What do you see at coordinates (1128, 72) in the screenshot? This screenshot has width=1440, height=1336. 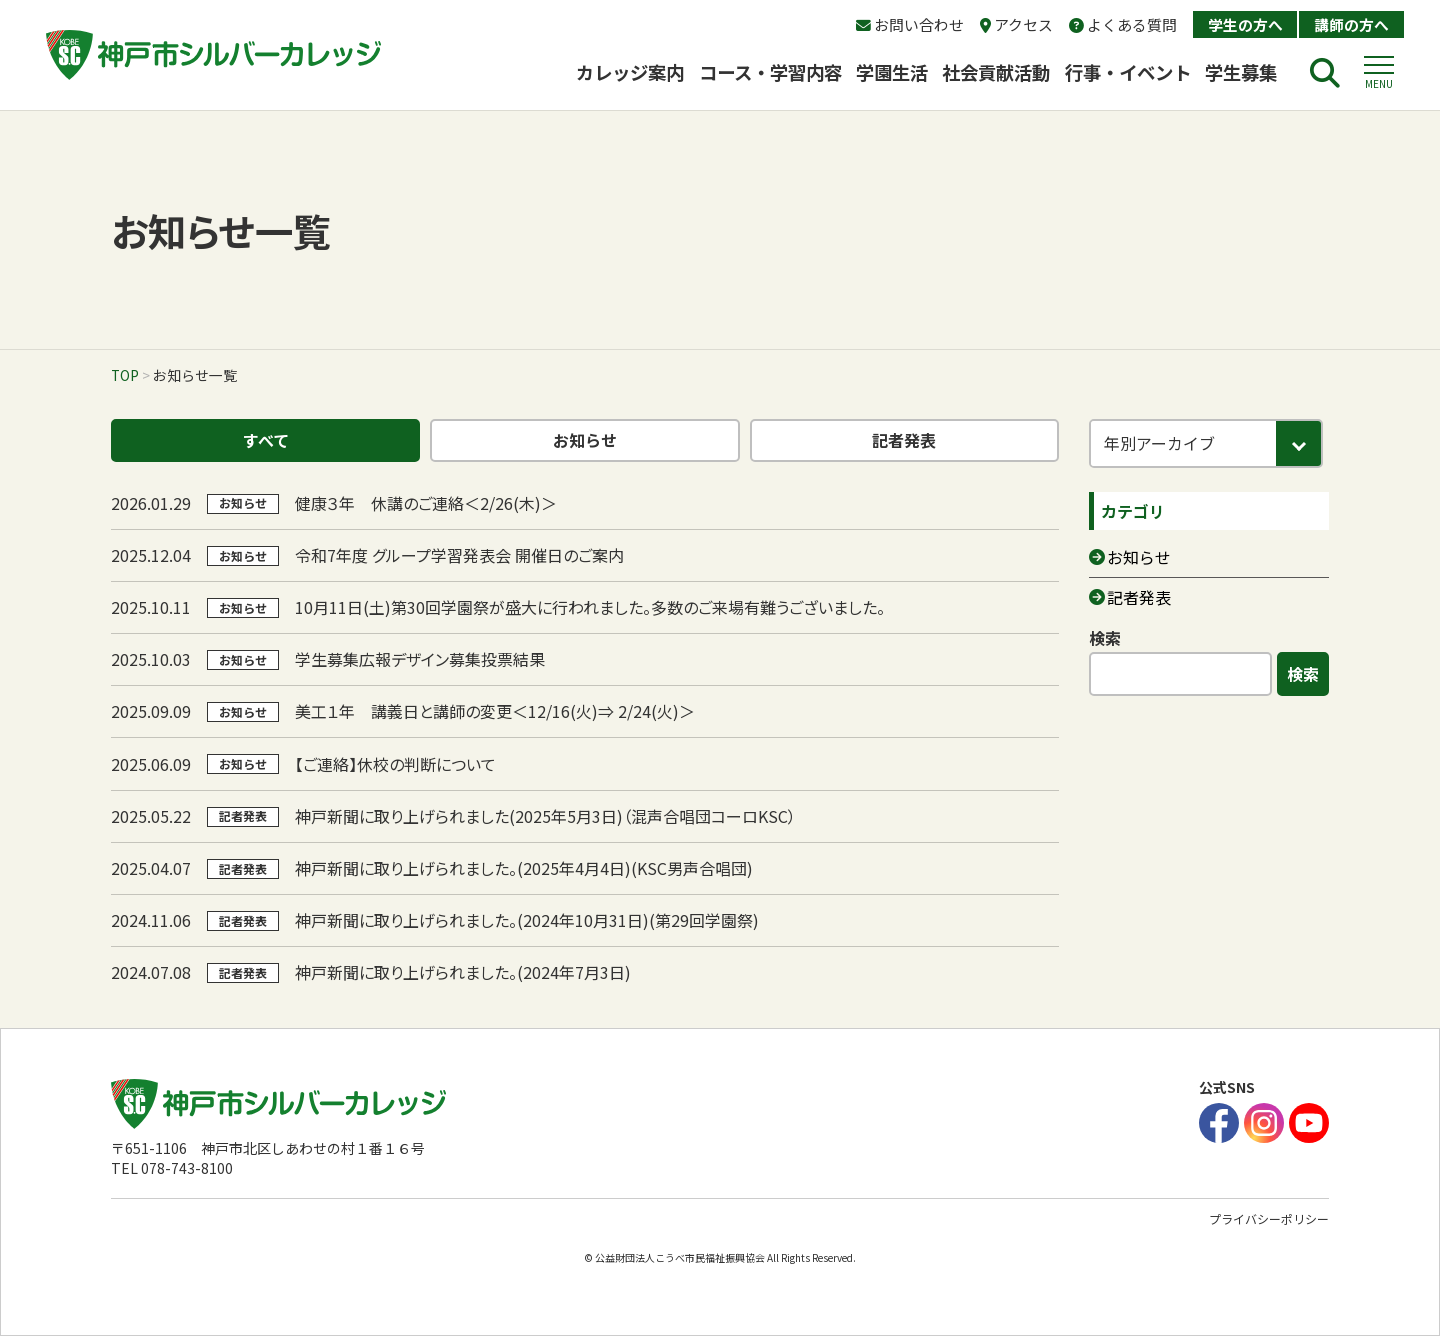 I see `行事・イベント` at bounding box center [1128, 72].